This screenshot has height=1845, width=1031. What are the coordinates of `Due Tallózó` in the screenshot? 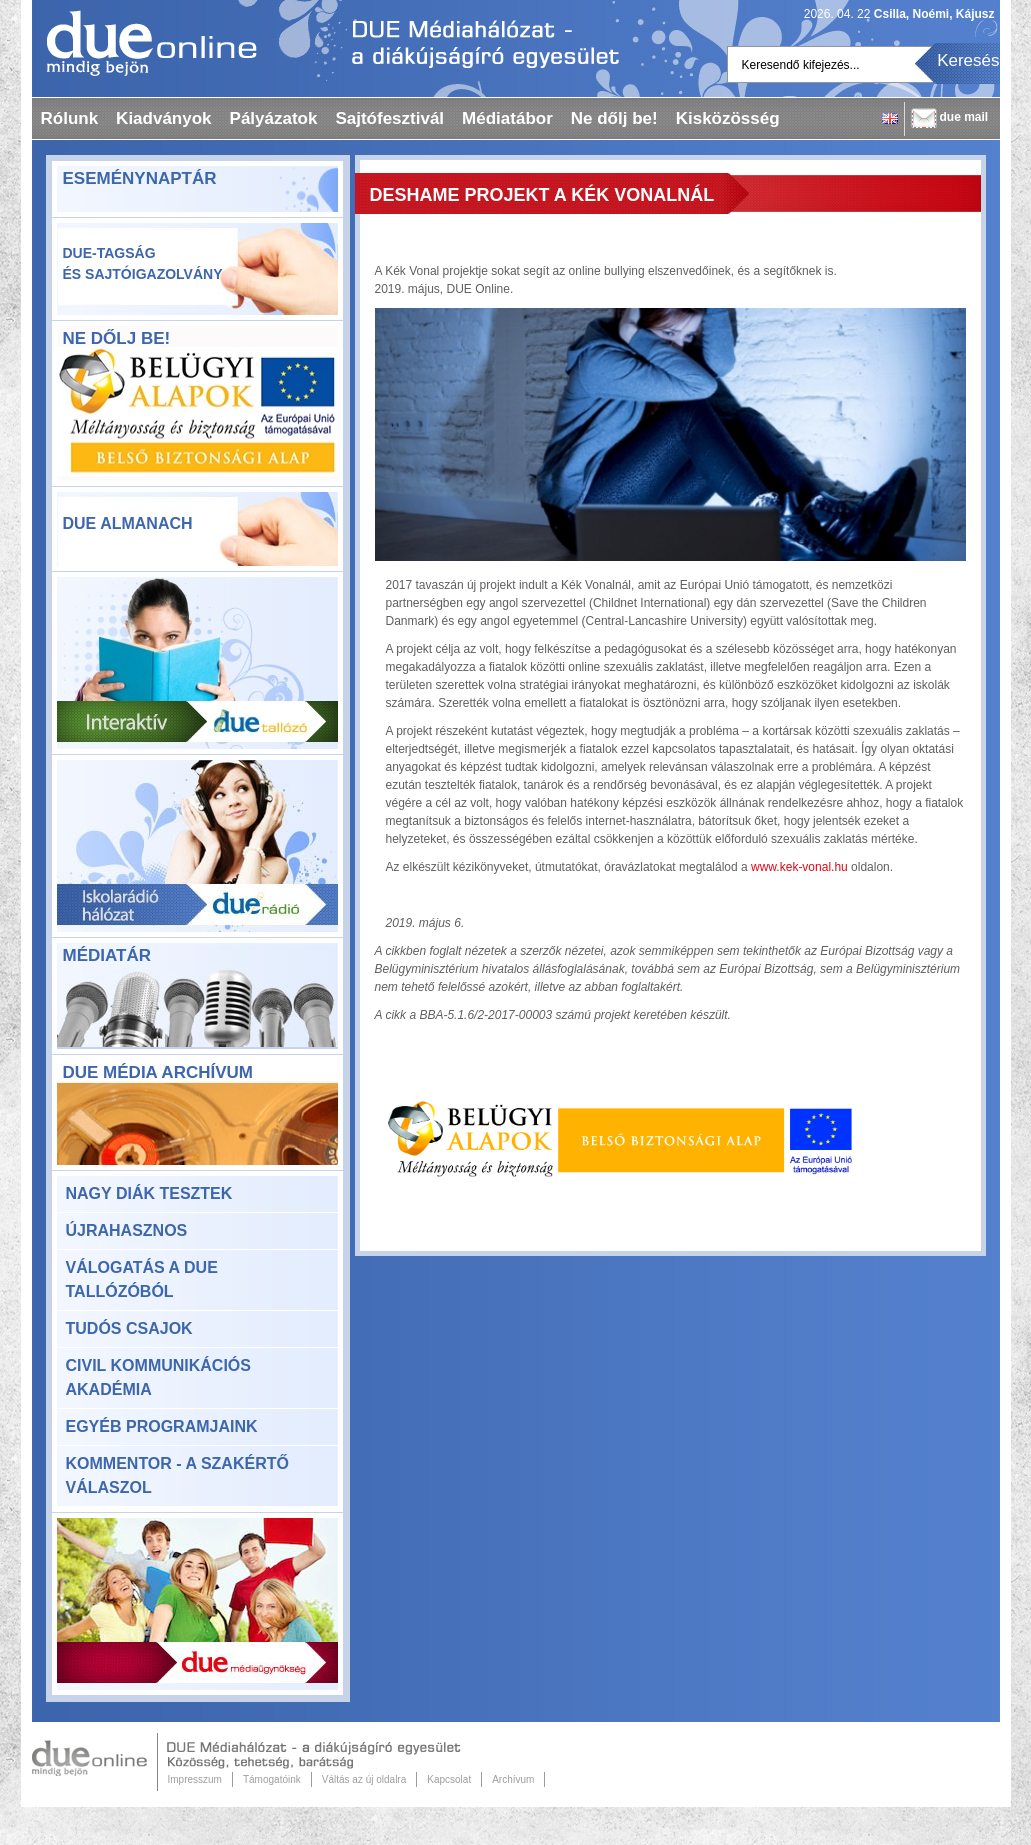 It's located at (197, 663).